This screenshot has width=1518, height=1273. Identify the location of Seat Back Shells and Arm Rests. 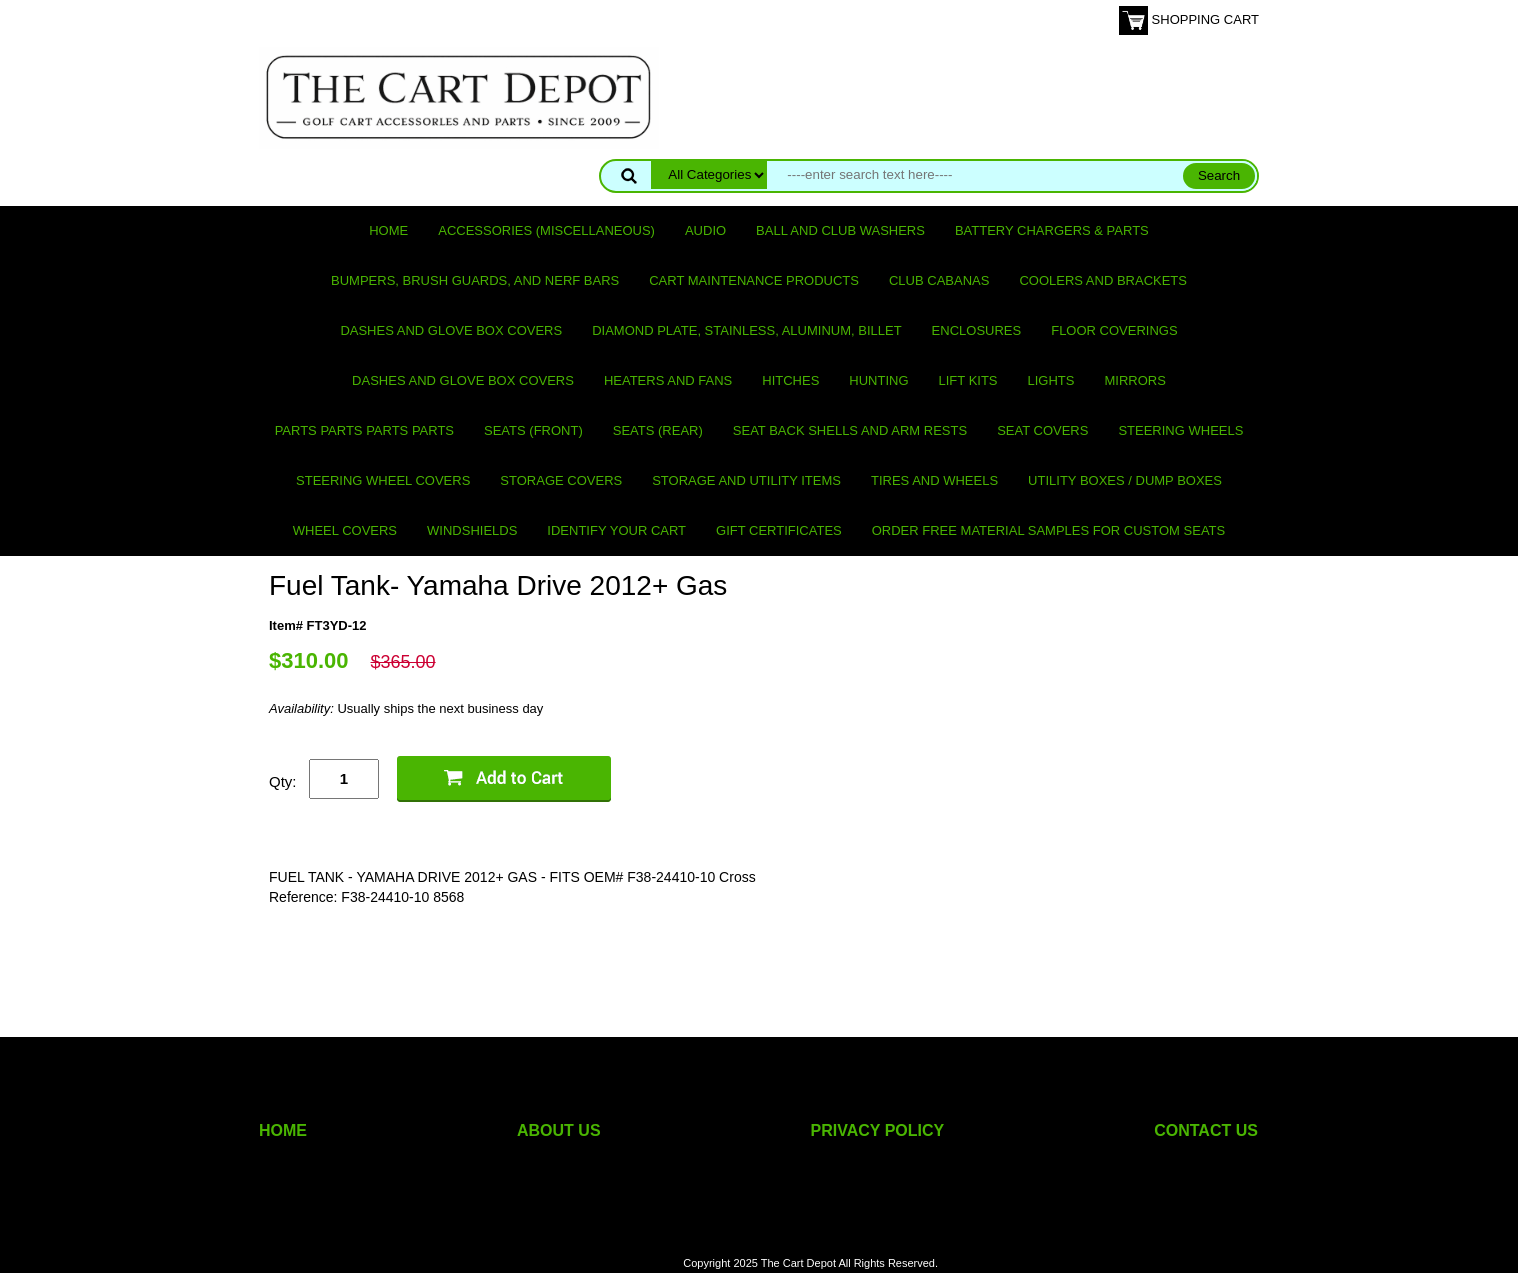
(850, 430).